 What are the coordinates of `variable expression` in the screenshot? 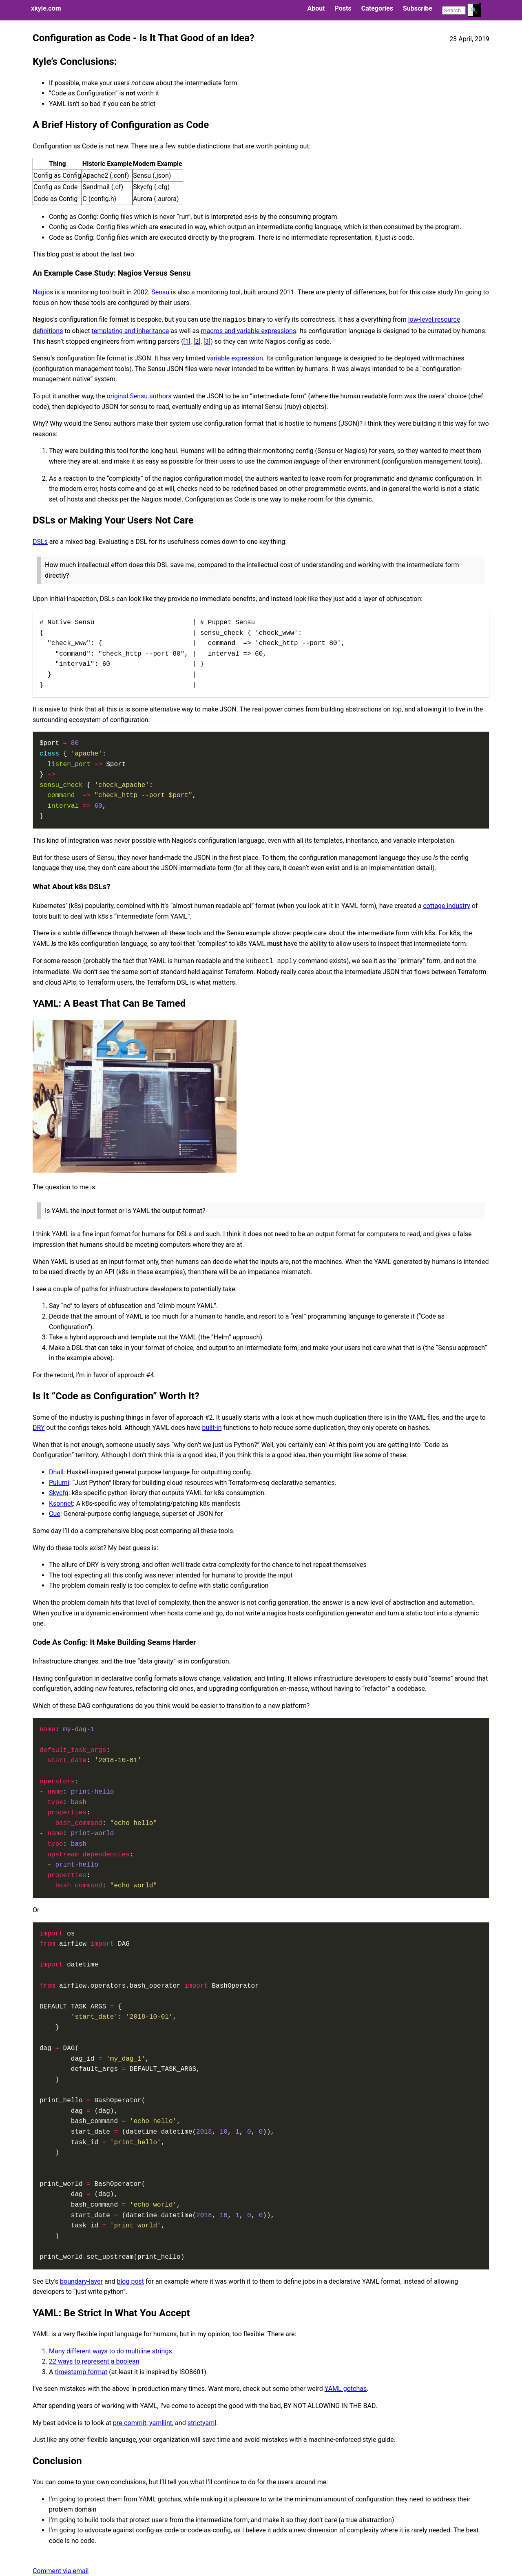 It's located at (235, 358).